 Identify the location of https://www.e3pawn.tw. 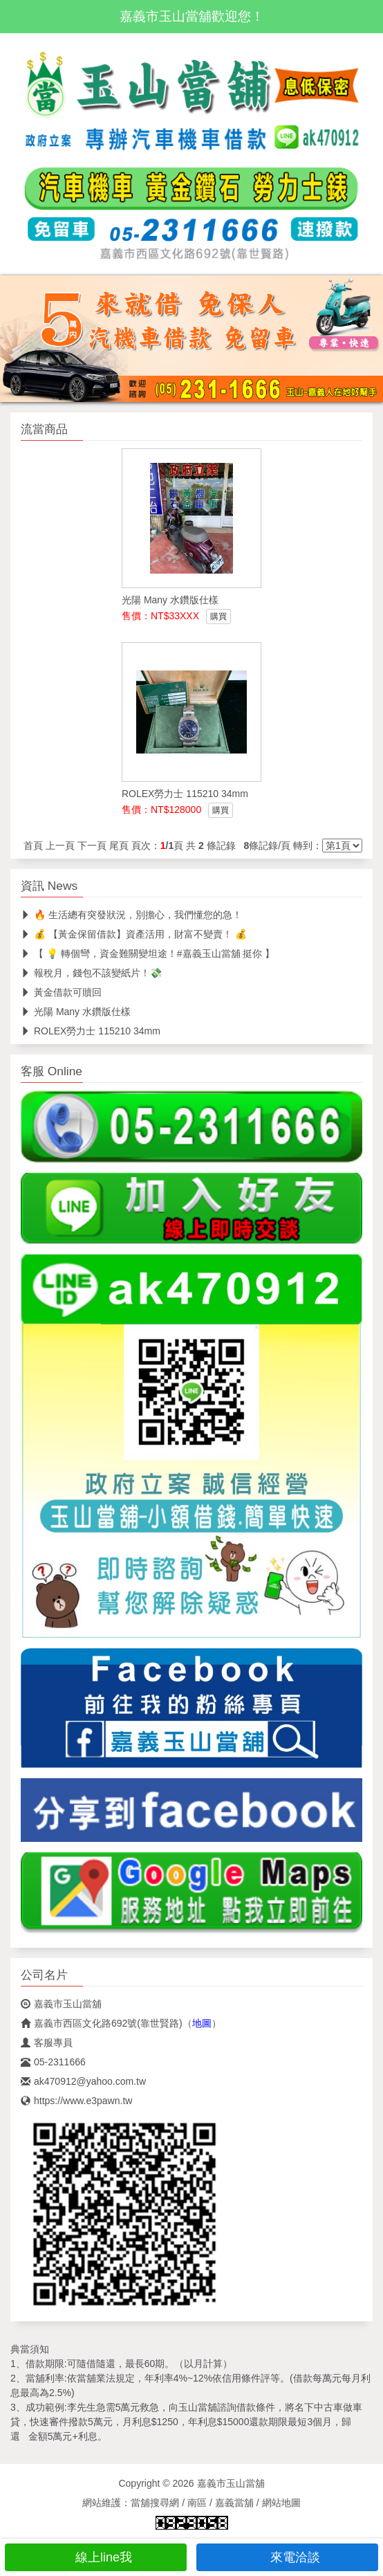
(76, 2100).